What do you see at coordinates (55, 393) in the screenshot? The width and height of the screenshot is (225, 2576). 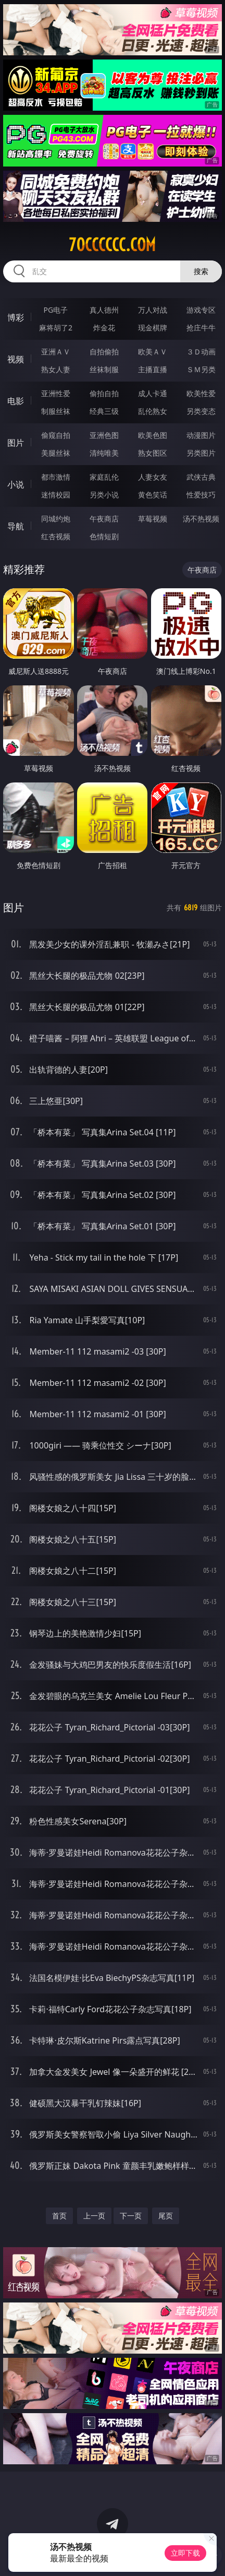 I see `亚洲性爱` at bounding box center [55, 393].